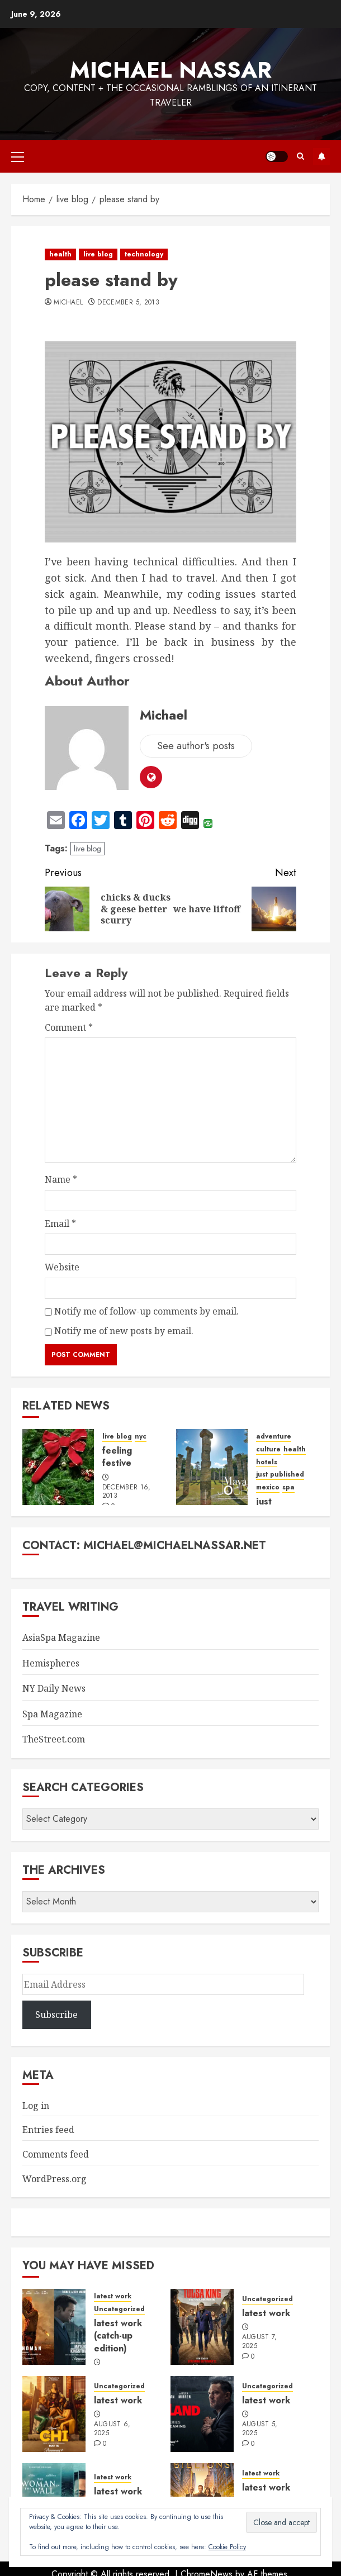 This screenshot has width=341, height=2576. What do you see at coordinates (268, 1449) in the screenshot?
I see `culture` at bounding box center [268, 1449].